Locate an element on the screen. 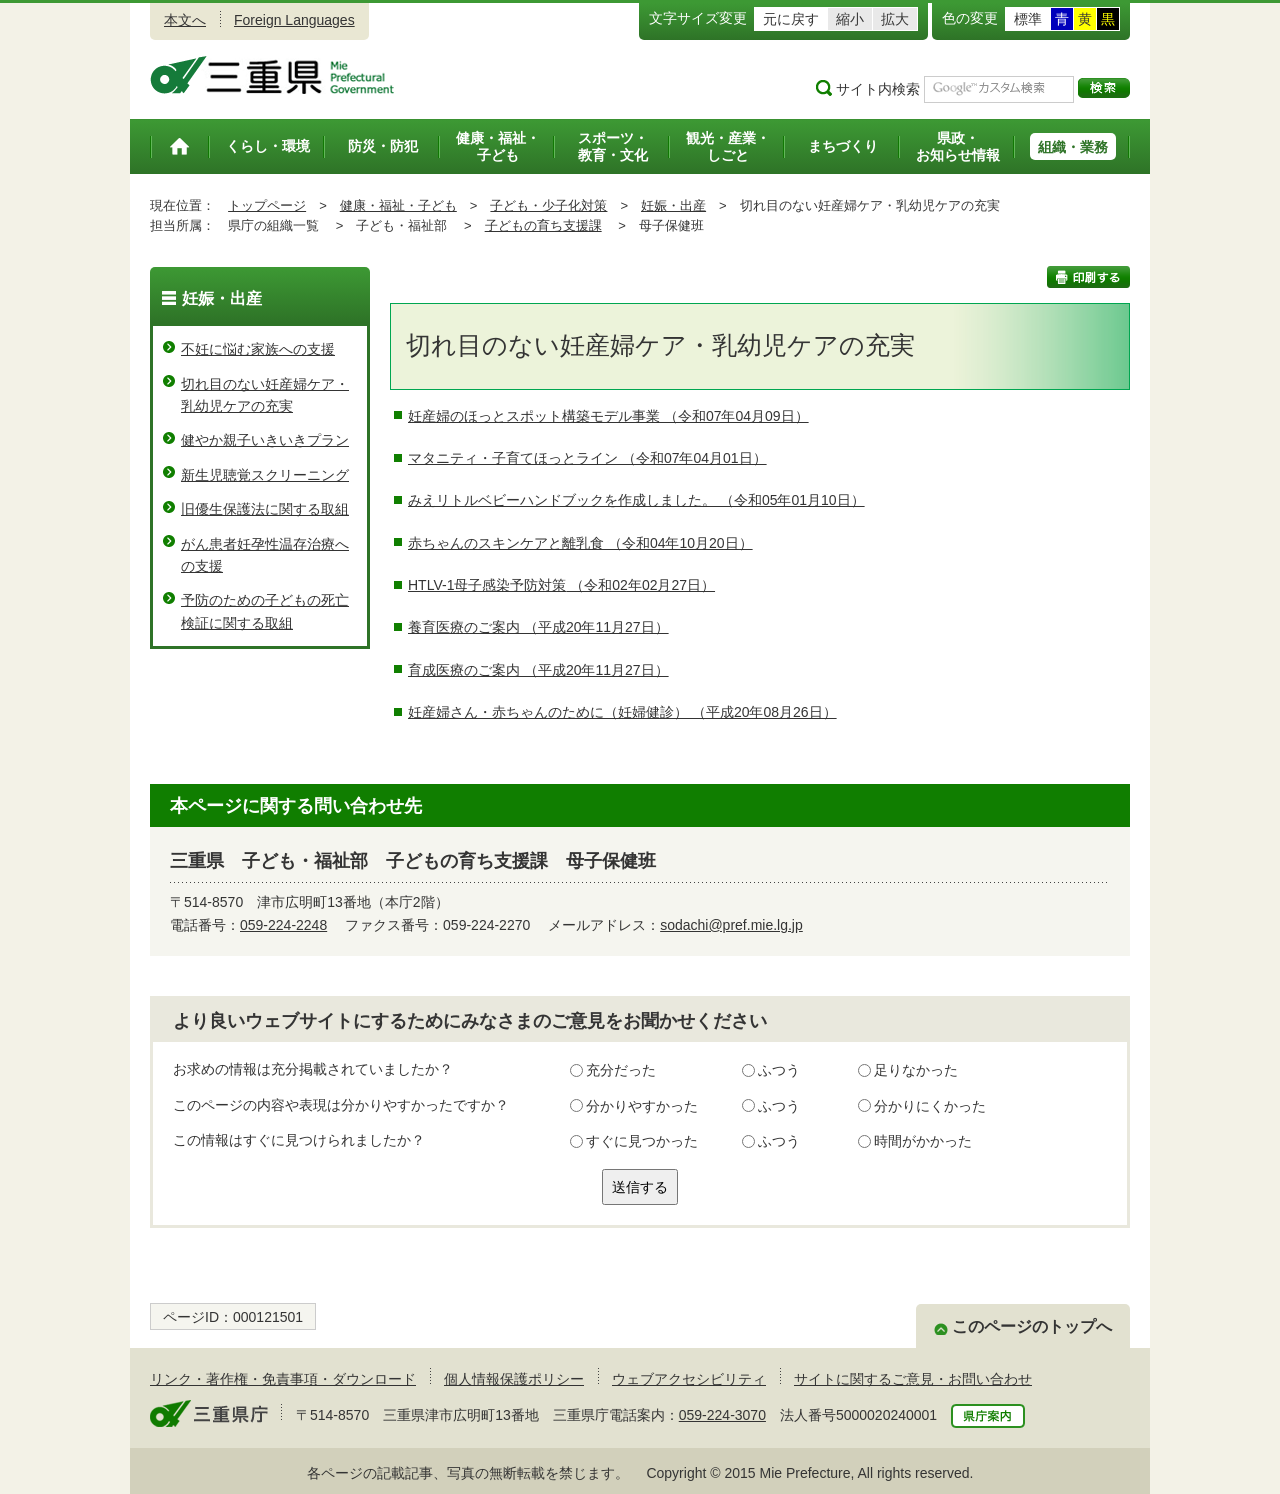  拡大 is located at coordinates (895, 19).